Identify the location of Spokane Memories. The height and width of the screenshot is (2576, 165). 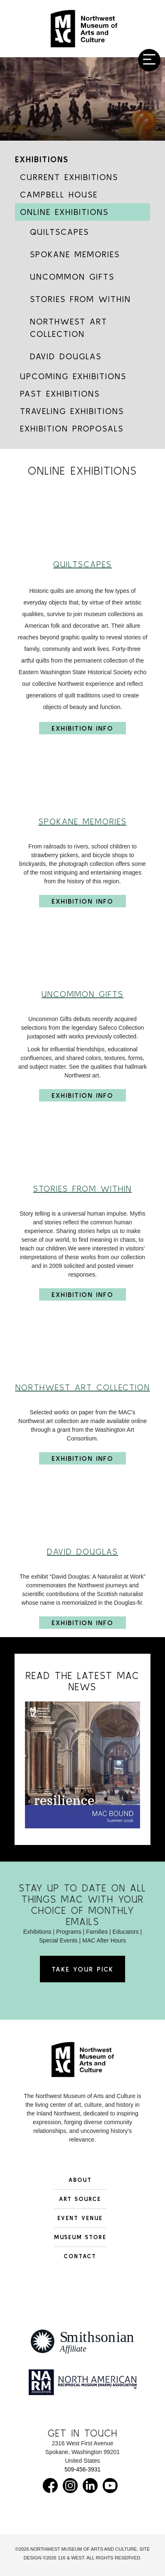
(75, 254).